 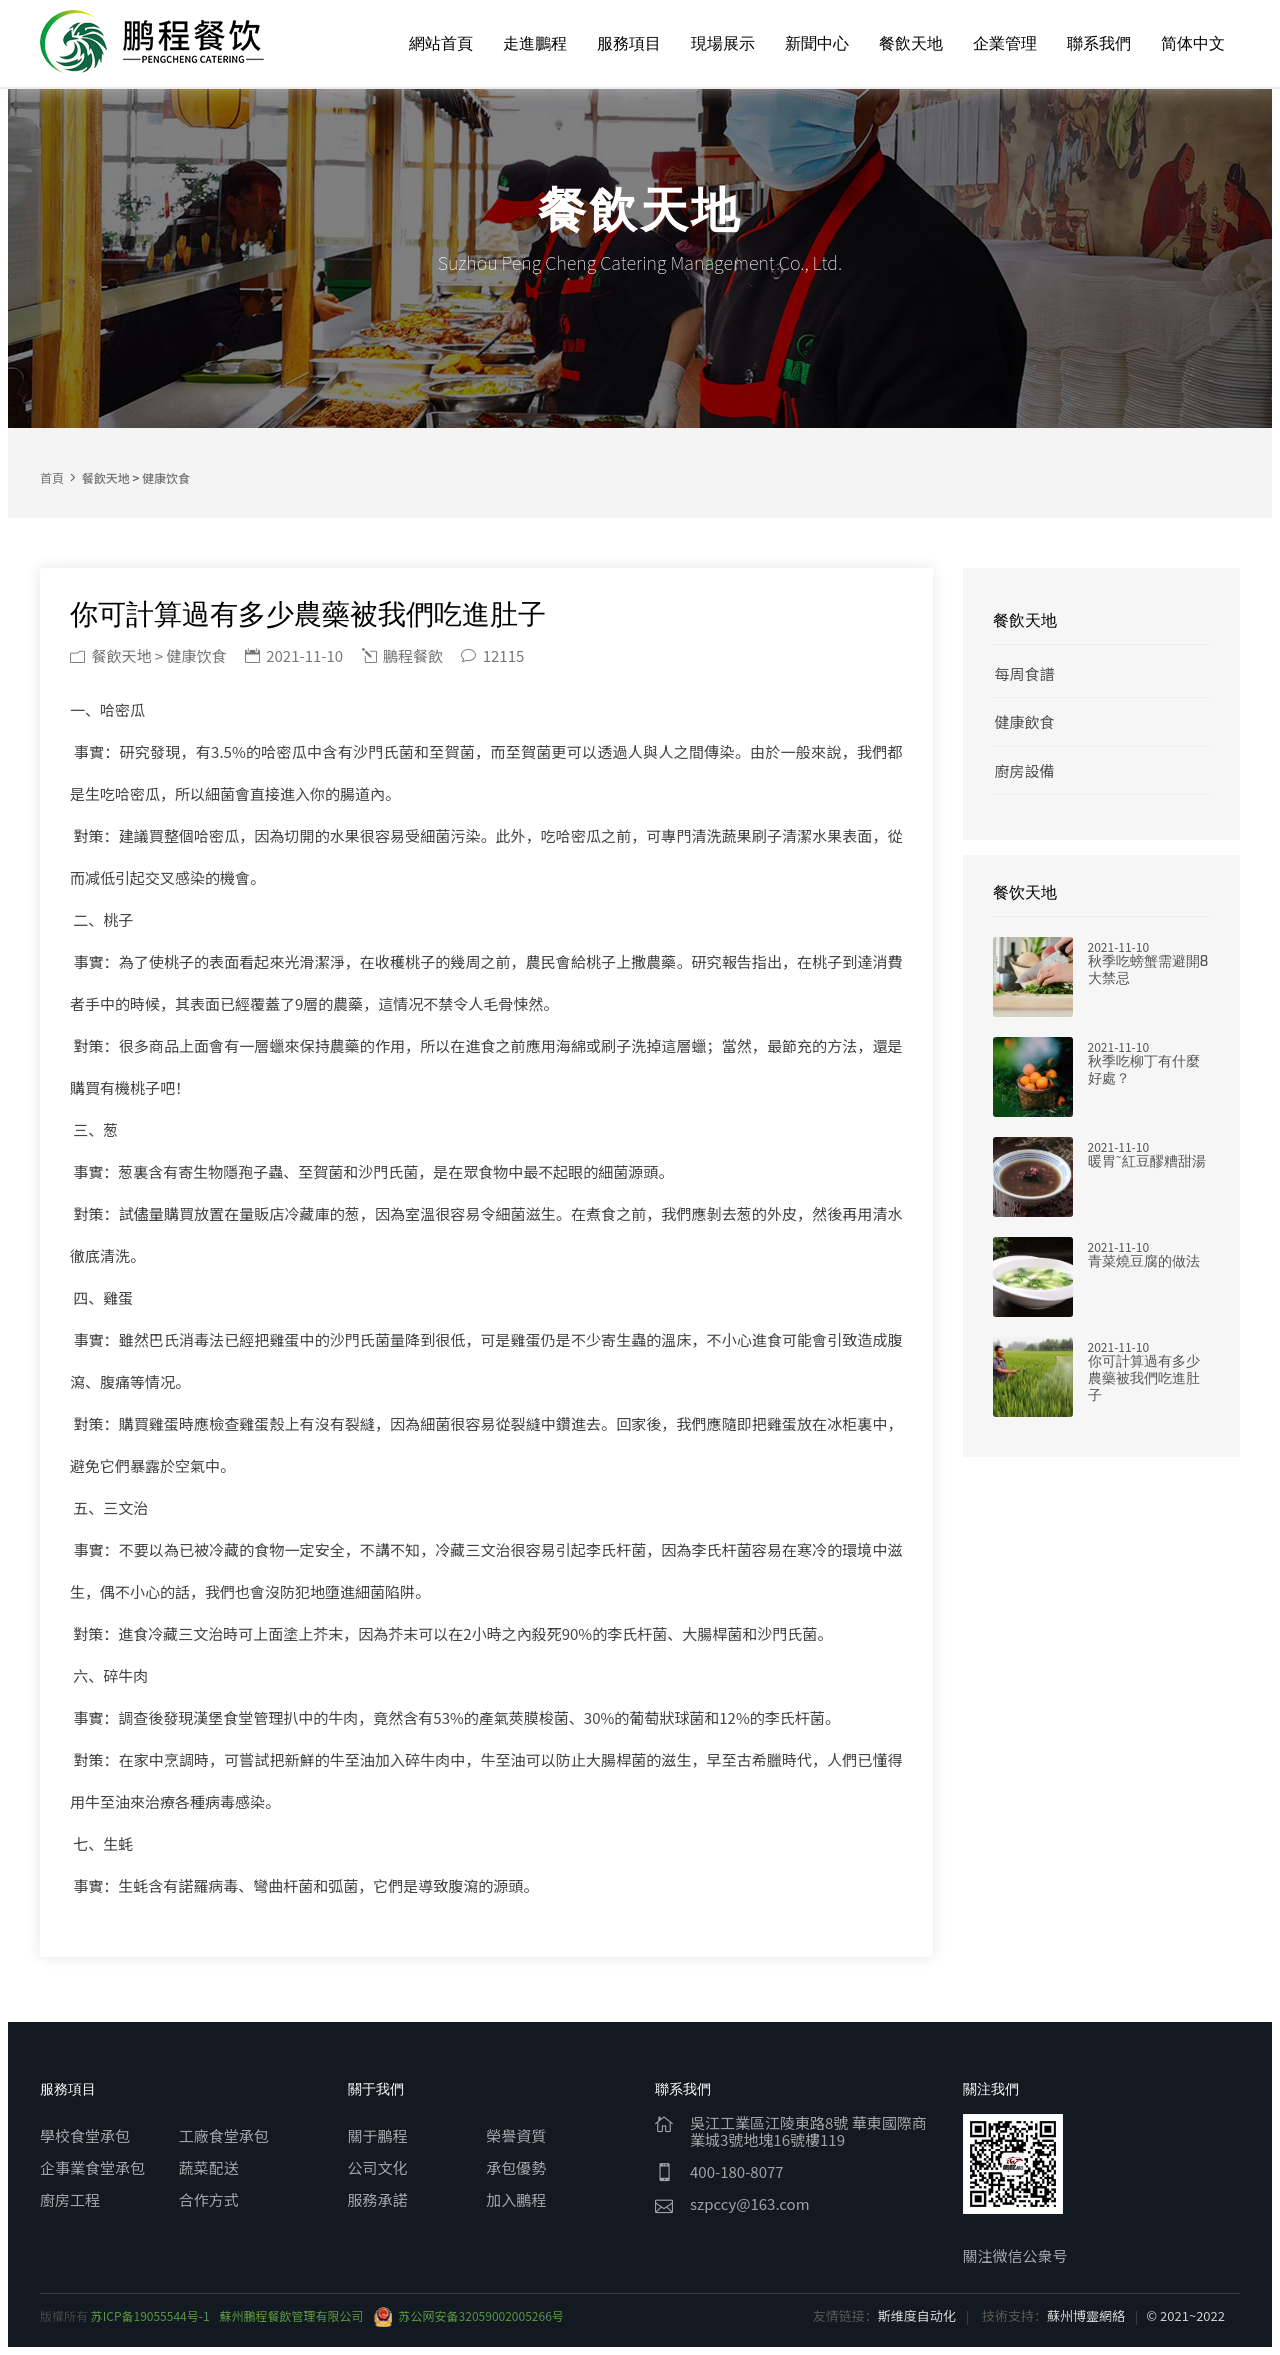 I want to click on 蘇州鵬程餐飲管理有限公司, so click(x=292, y=2315).